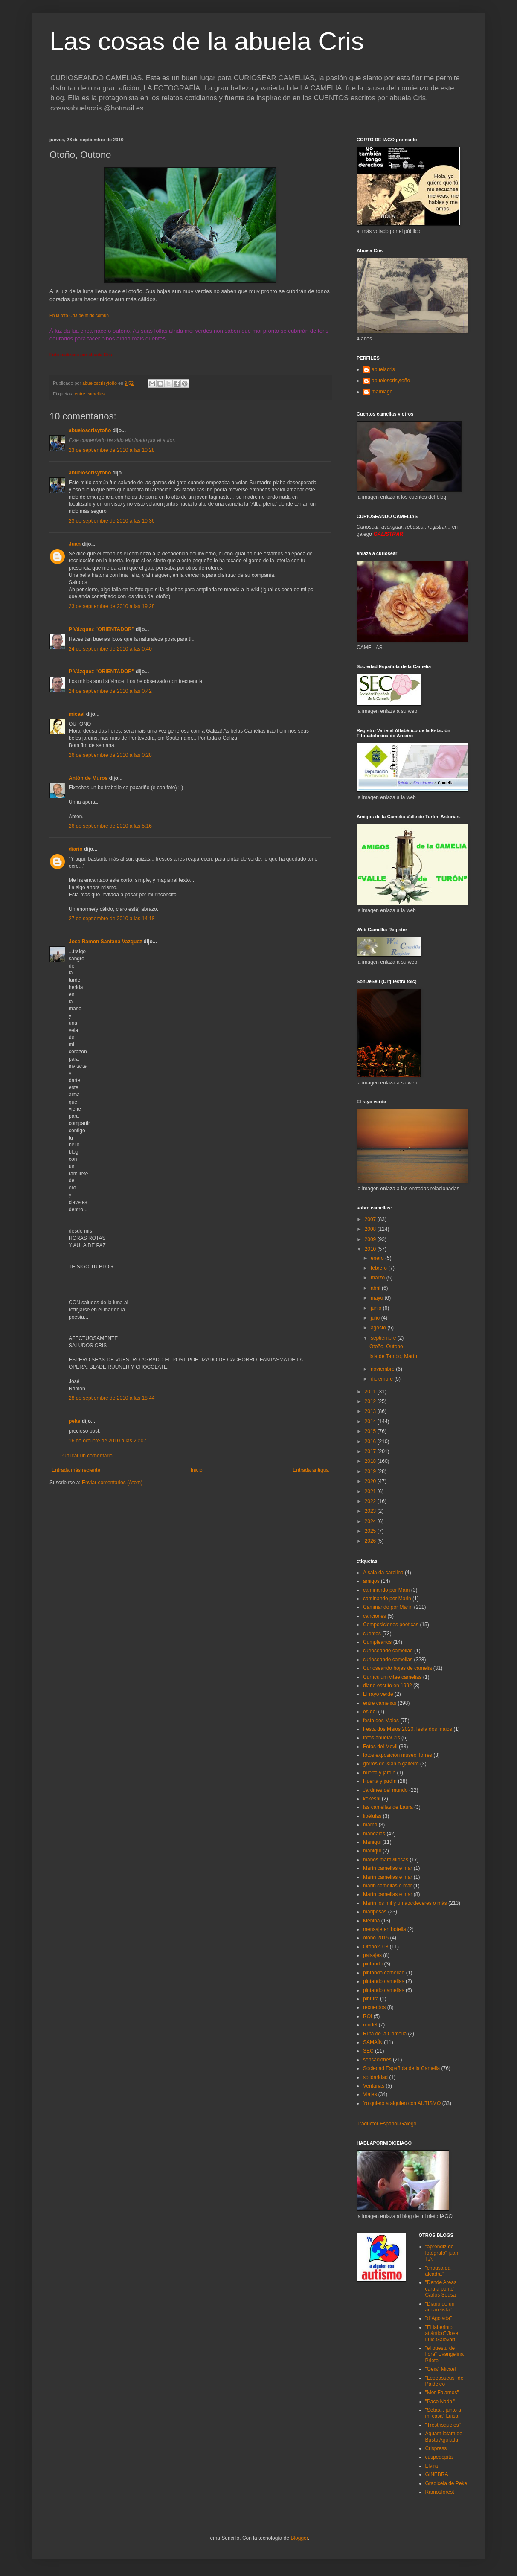  Describe the element at coordinates (382, 392) in the screenshot. I see `mamiago` at that location.